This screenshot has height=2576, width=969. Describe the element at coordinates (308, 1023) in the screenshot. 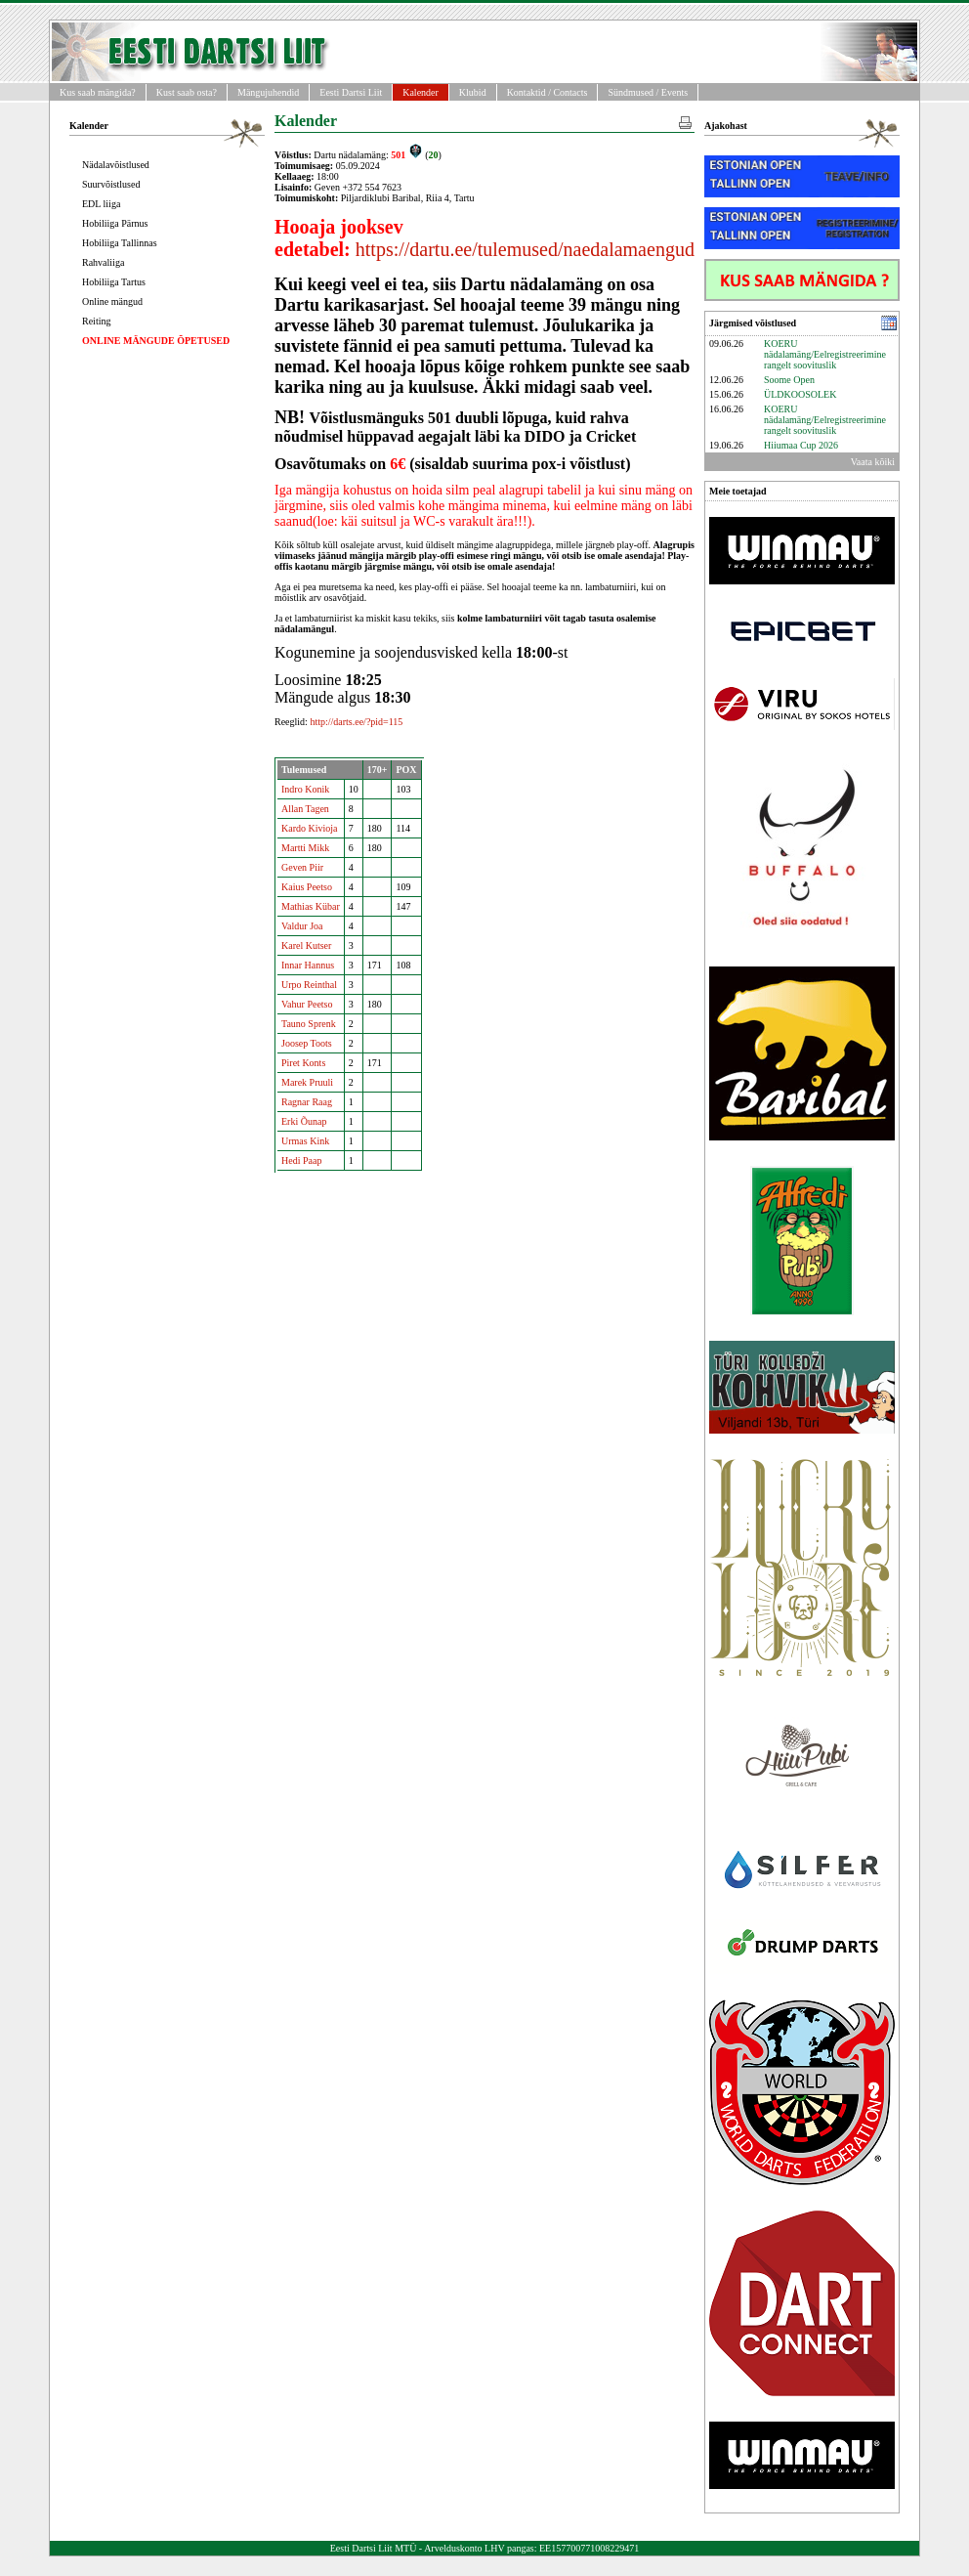

I see `Tauno Sprenk` at that location.